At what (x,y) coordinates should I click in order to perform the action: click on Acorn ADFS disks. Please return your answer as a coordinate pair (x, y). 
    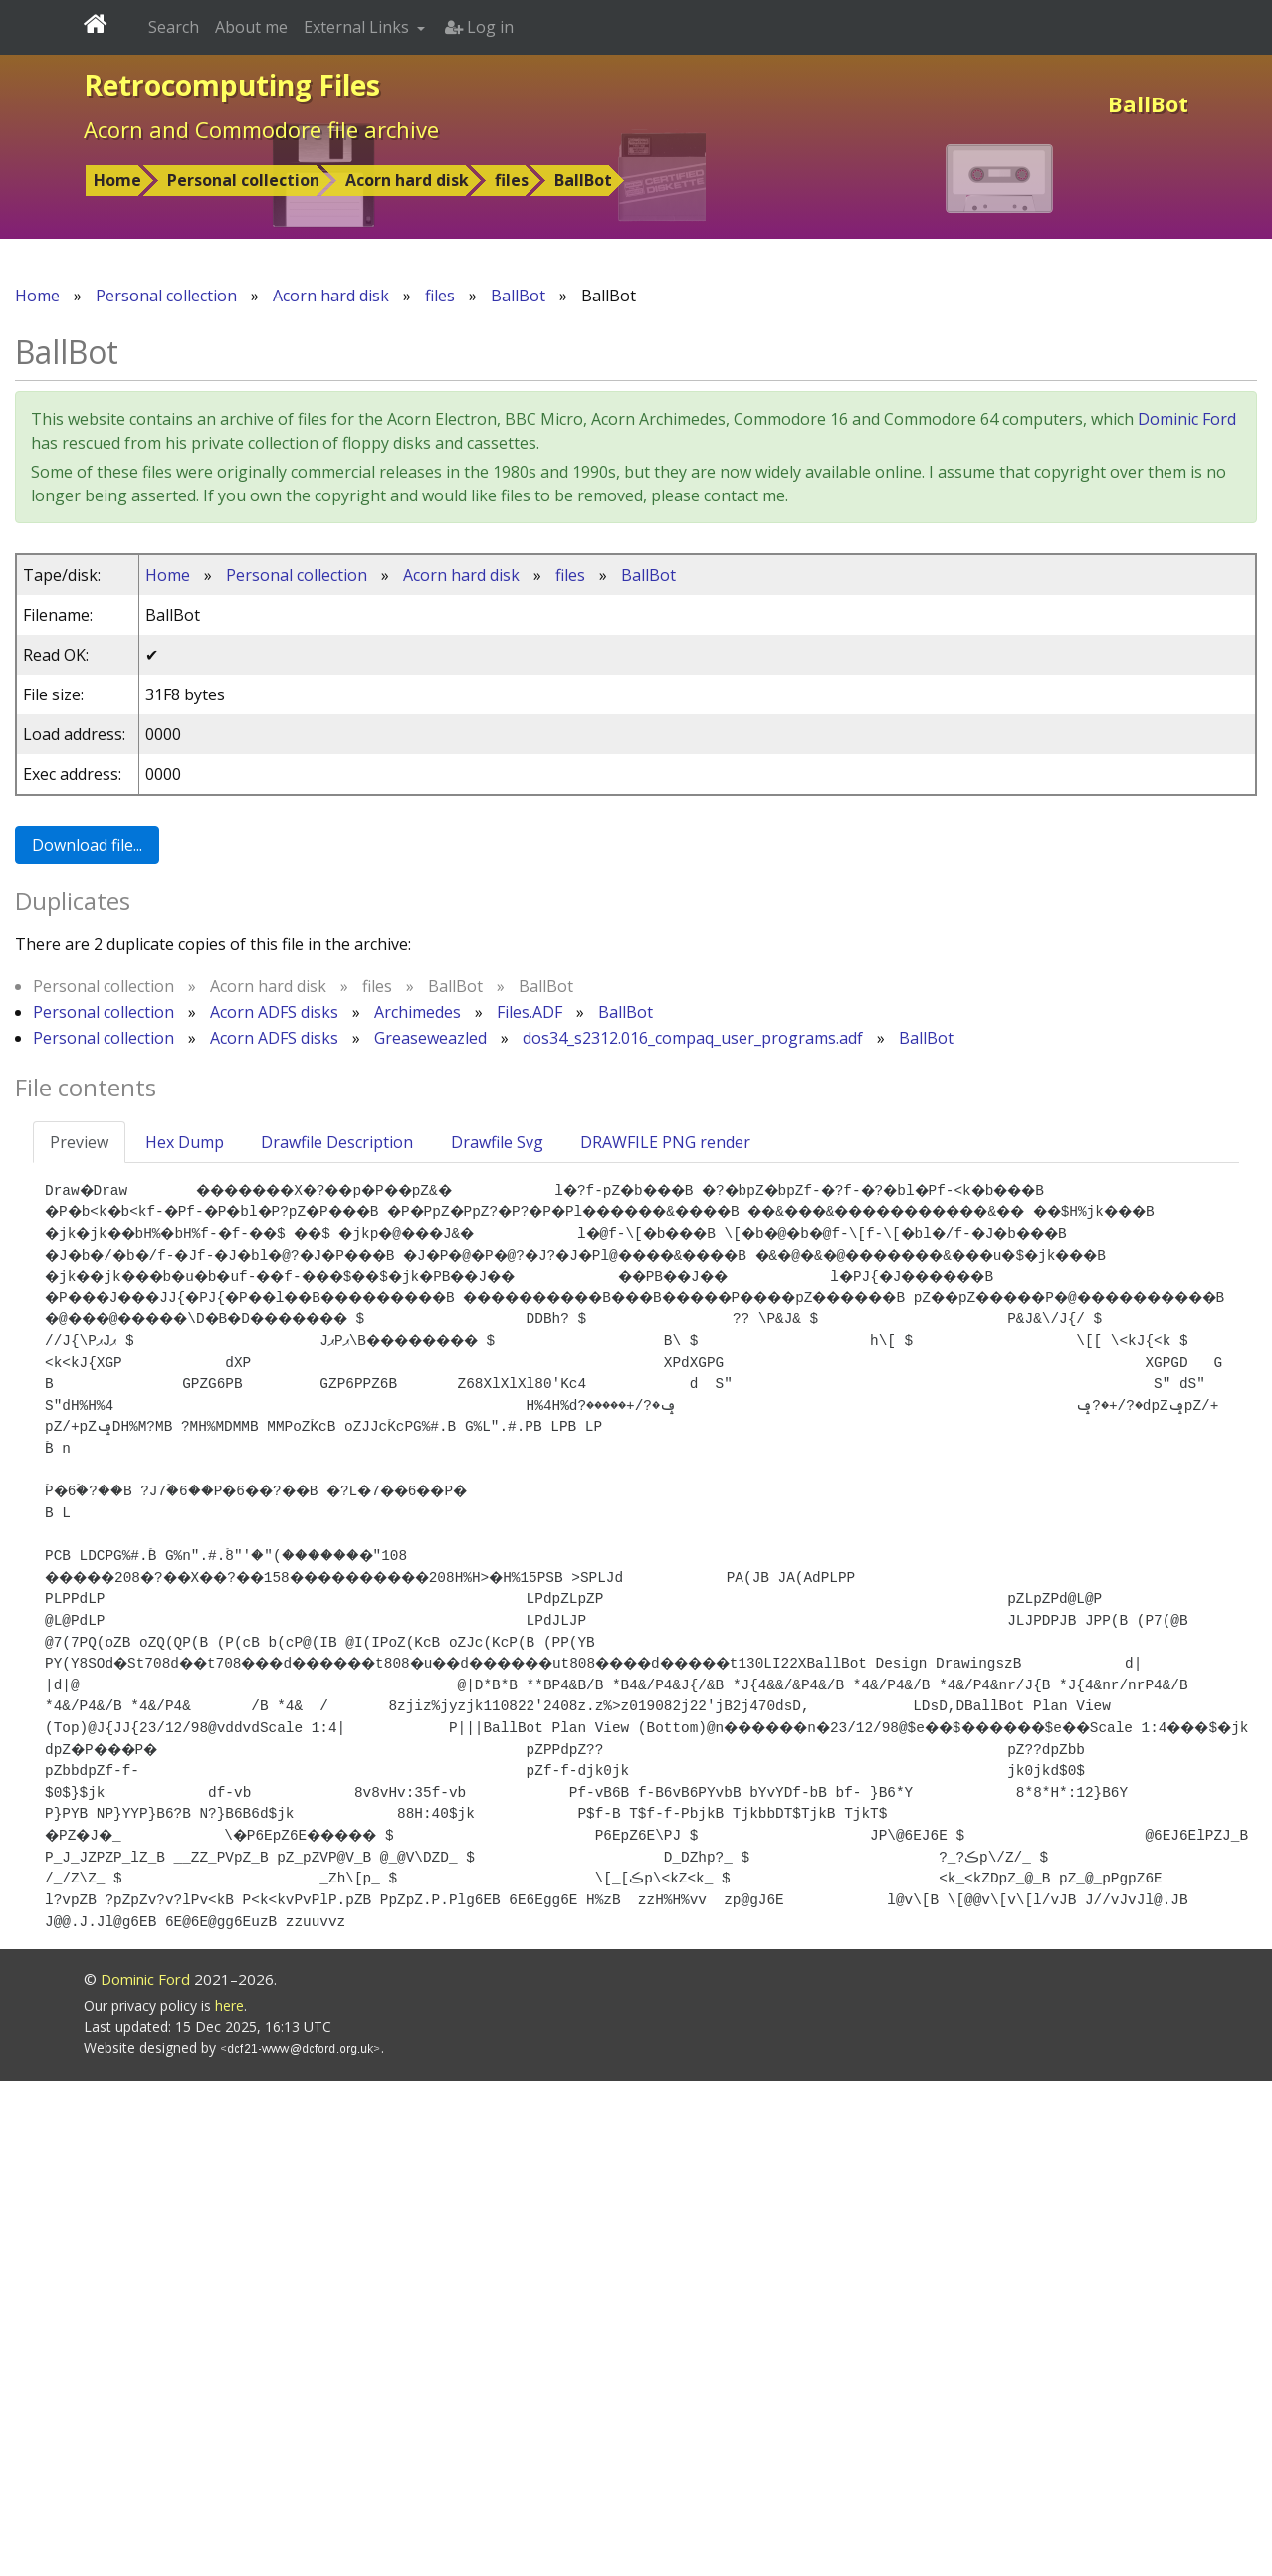
    Looking at the image, I should click on (274, 1012).